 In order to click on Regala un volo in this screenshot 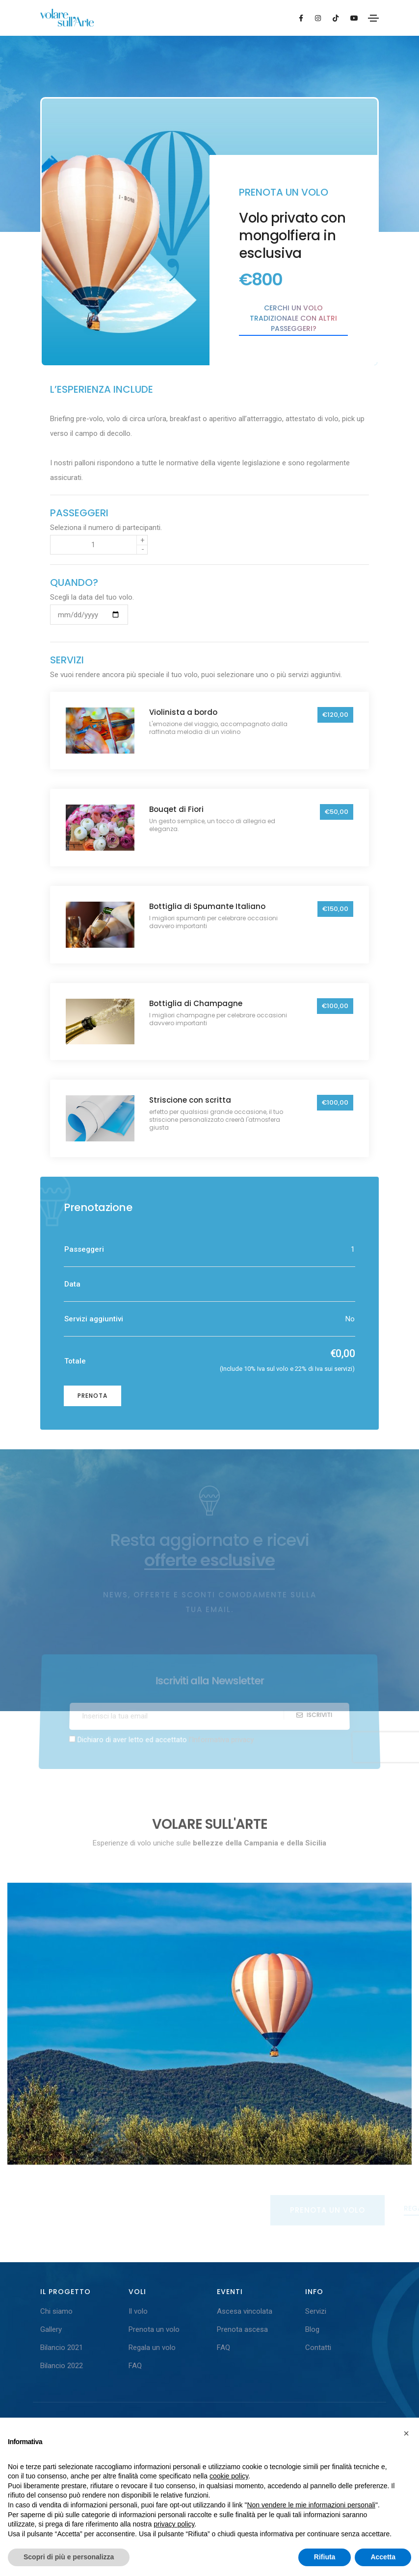, I will do `click(152, 2347)`.